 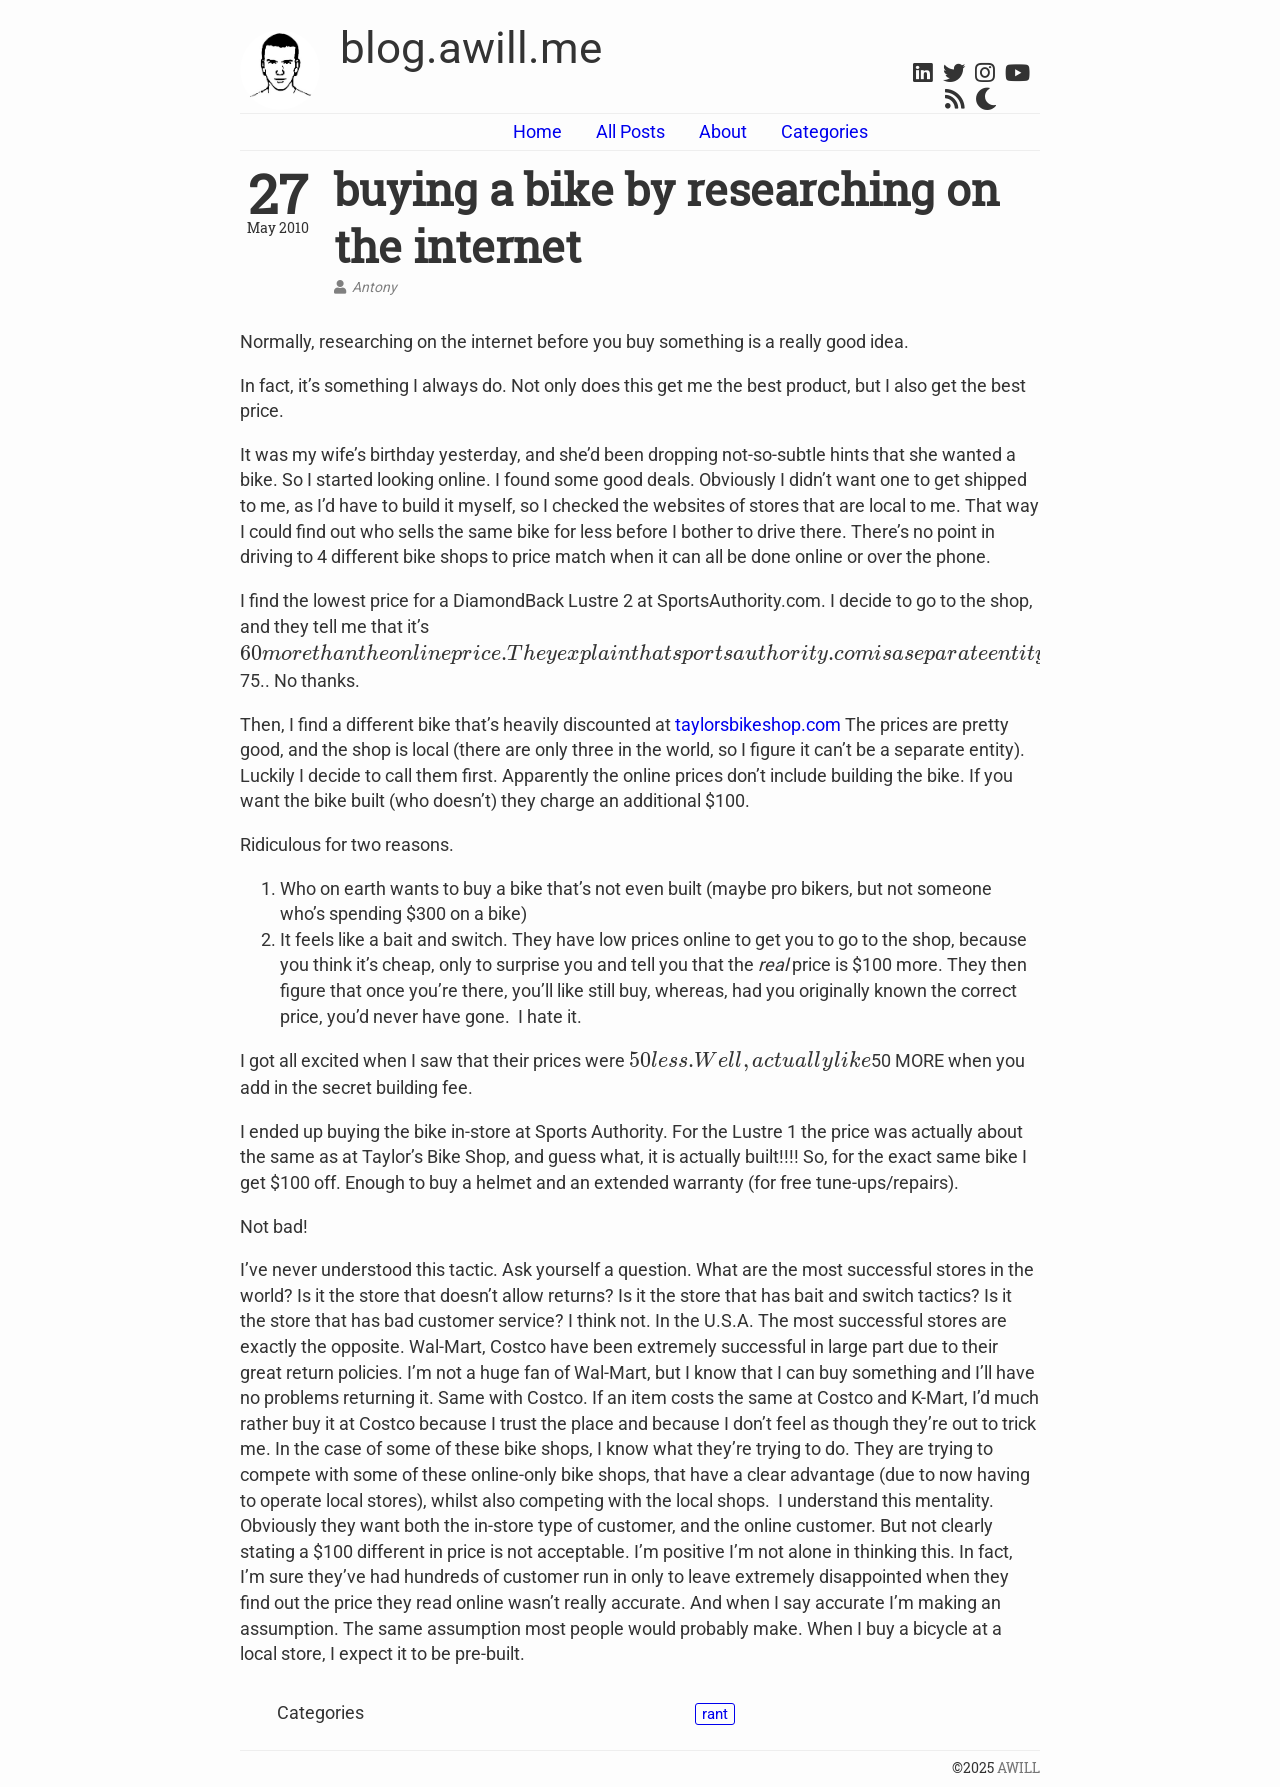 What do you see at coordinates (537, 131) in the screenshot?
I see `Home` at bounding box center [537, 131].